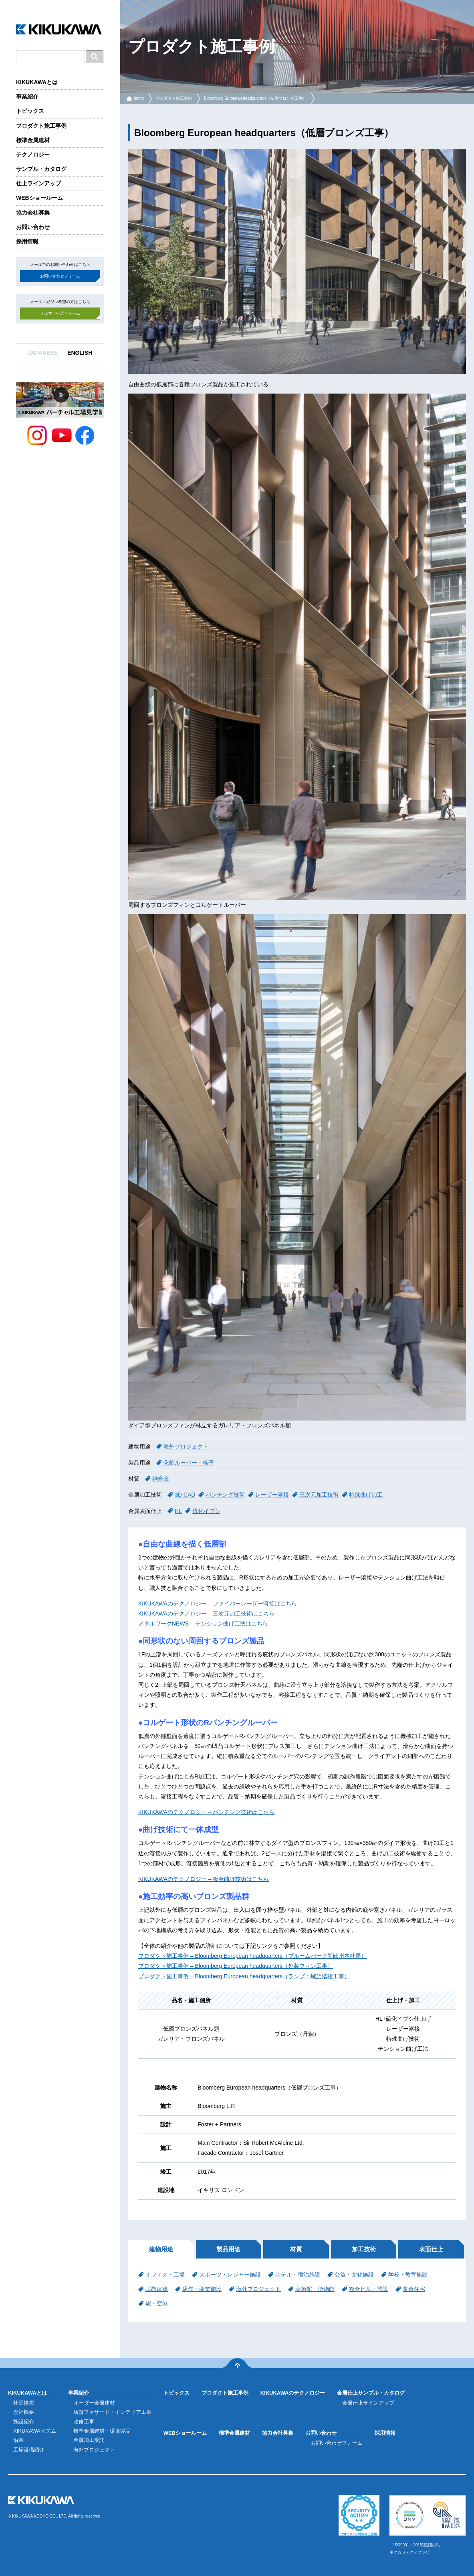 This screenshot has width=474, height=2576. Describe the element at coordinates (431, 2249) in the screenshot. I see `表面仕上` at that location.